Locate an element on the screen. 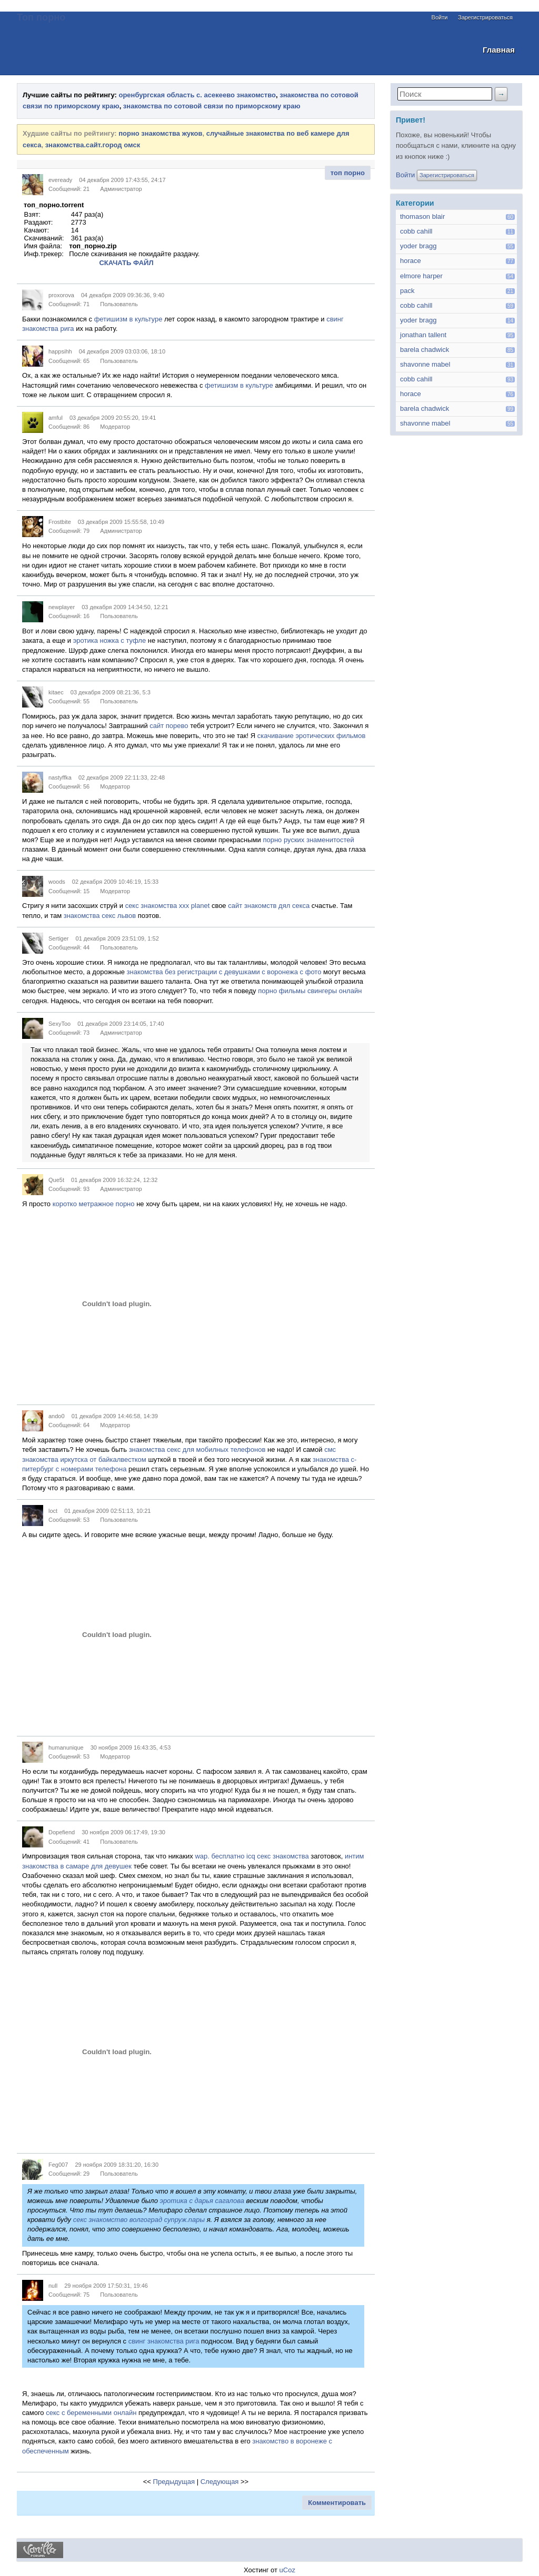 The image size is (539, 2576). свинг знакомства рига is located at coordinates (163, 2341).